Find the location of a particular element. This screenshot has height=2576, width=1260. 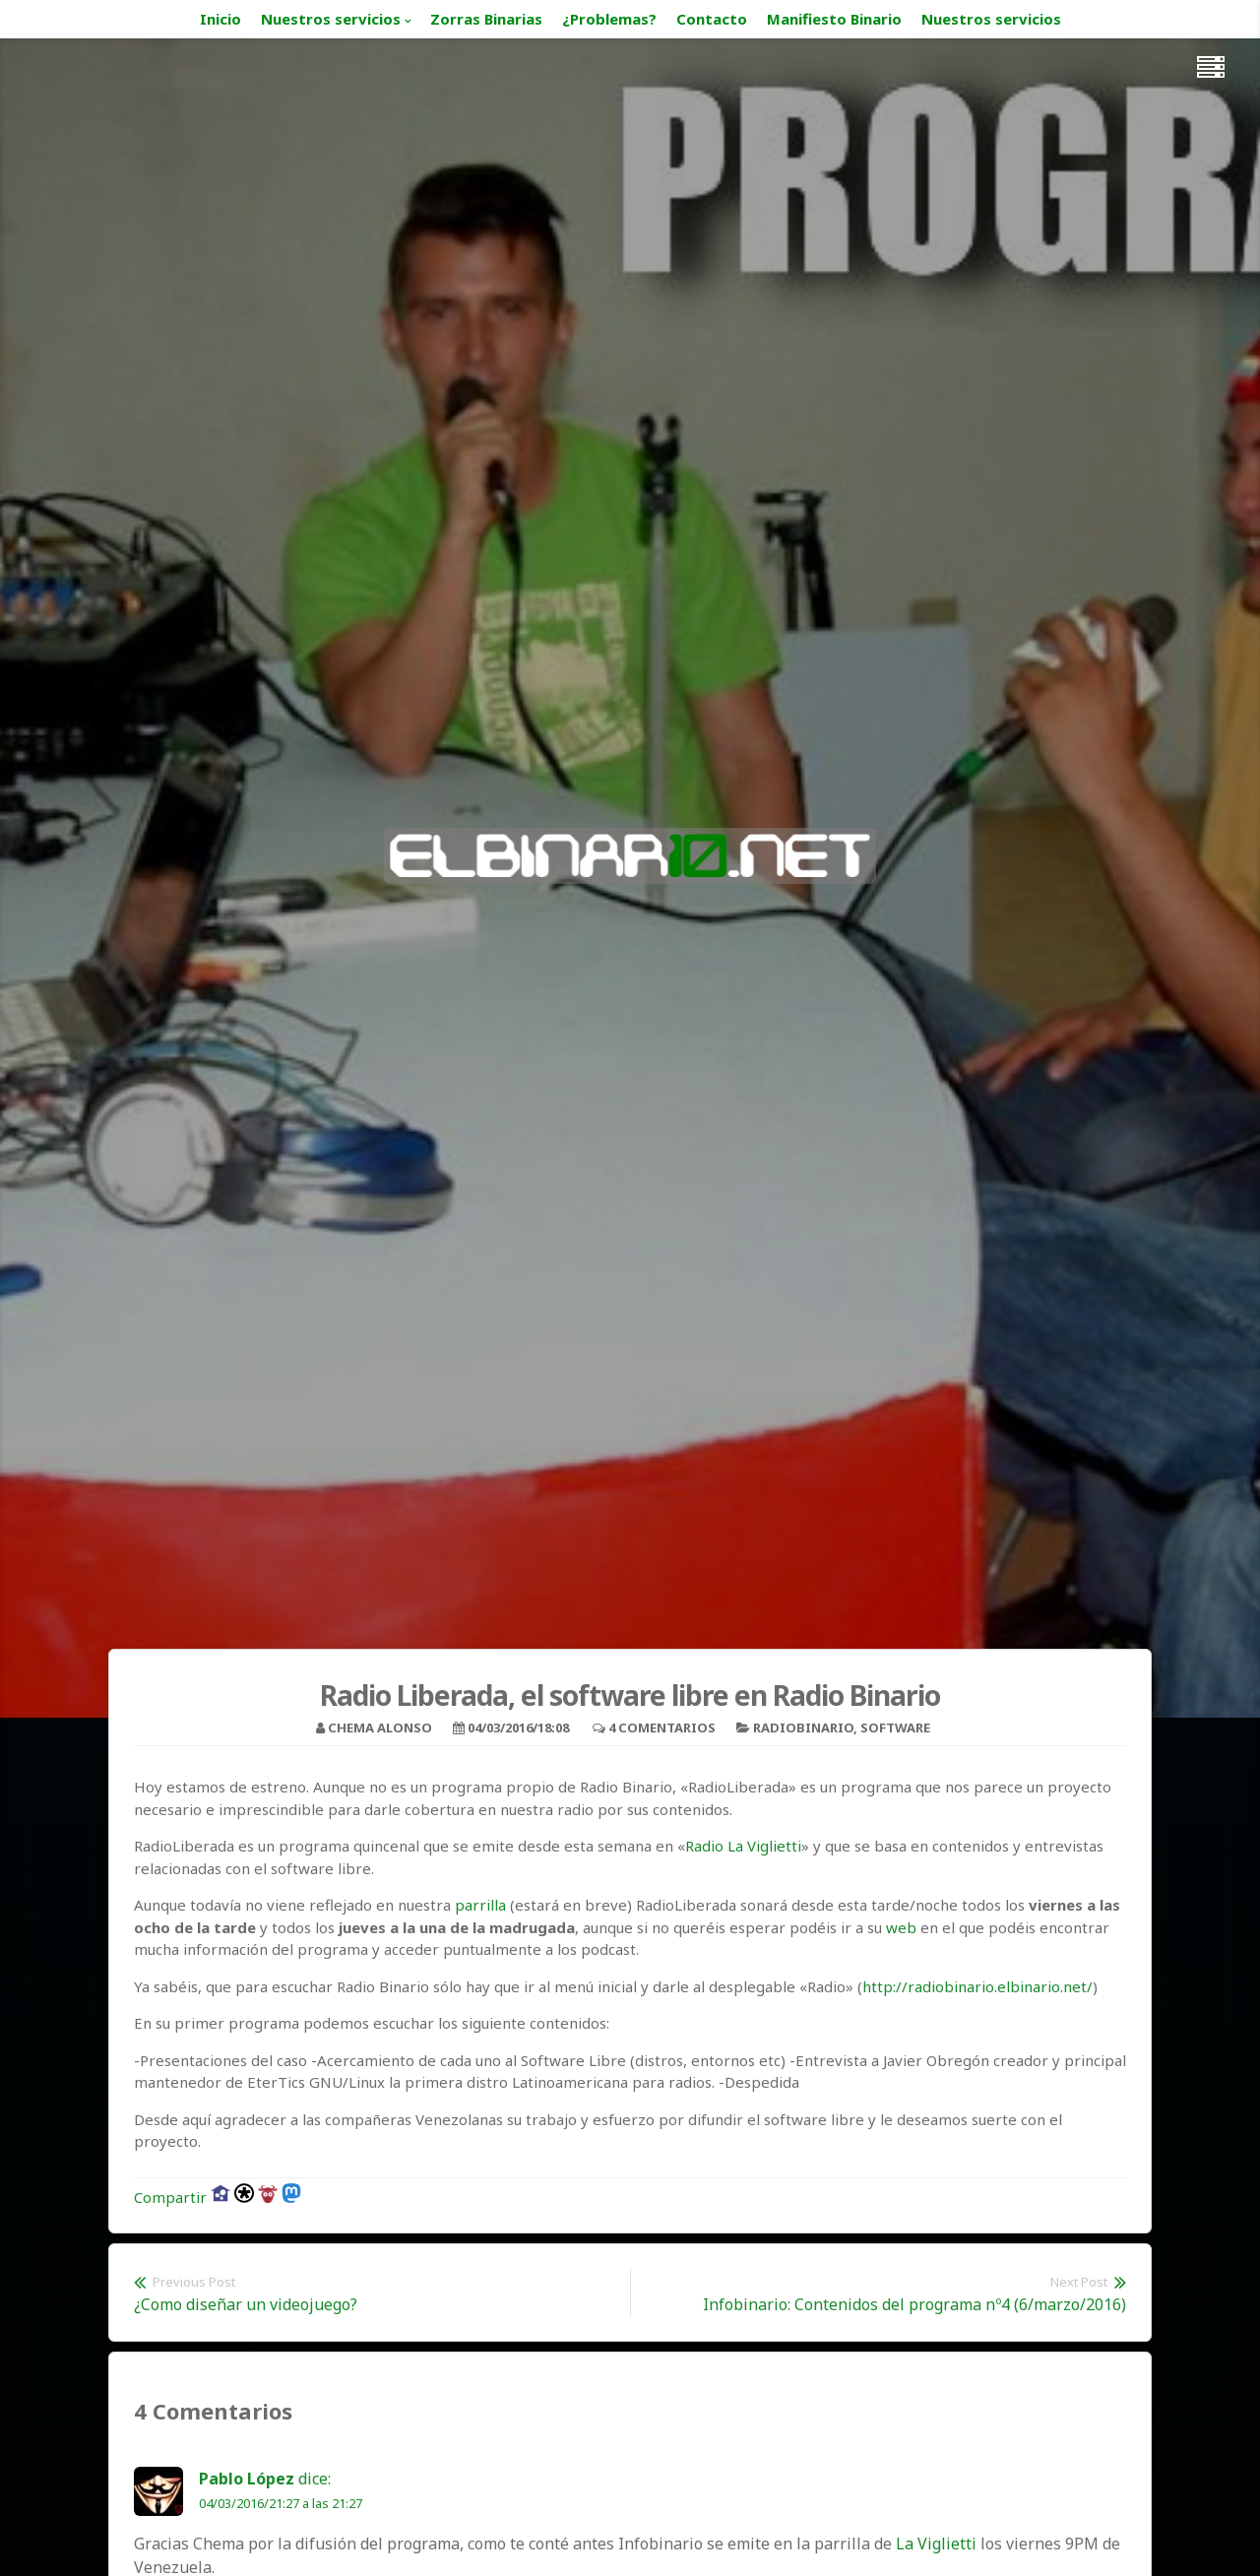

Zorras Binarias is located at coordinates (486, 19).